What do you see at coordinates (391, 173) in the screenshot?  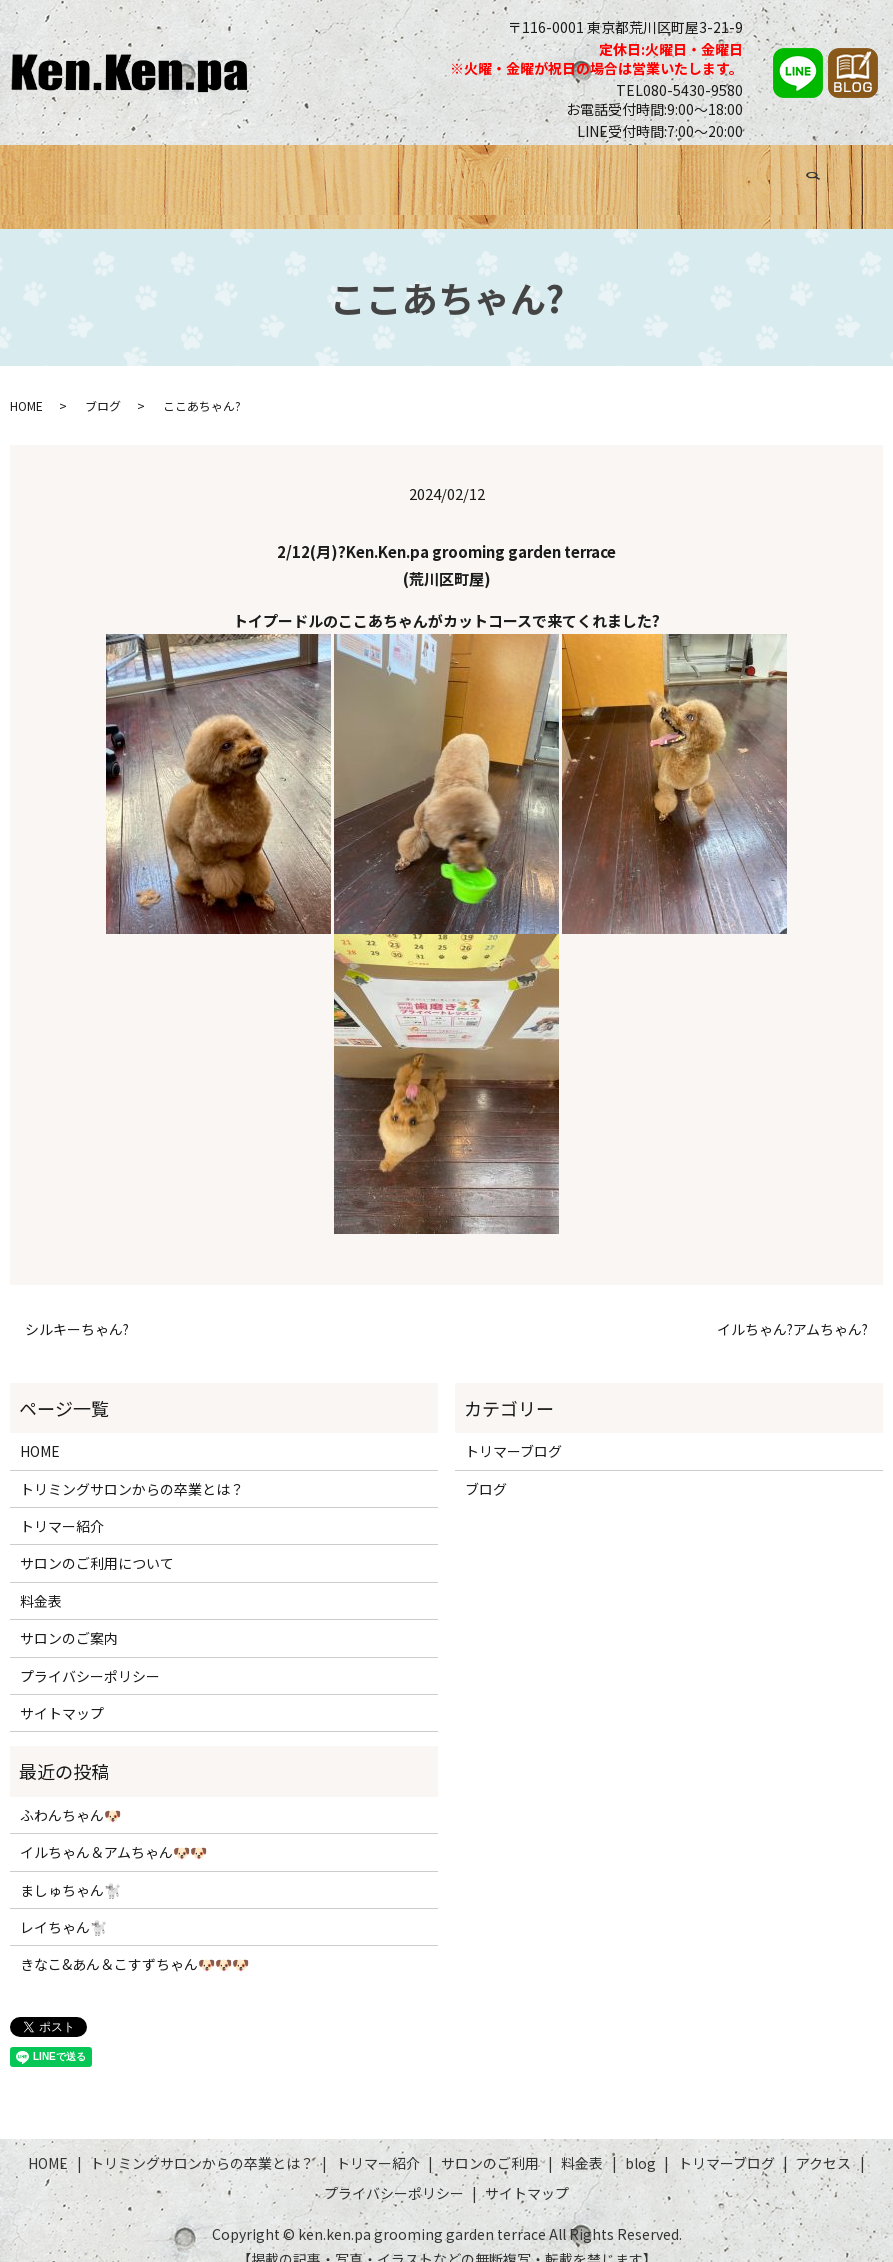 I see `トリマー紹介` at bounding box center [391, 173].